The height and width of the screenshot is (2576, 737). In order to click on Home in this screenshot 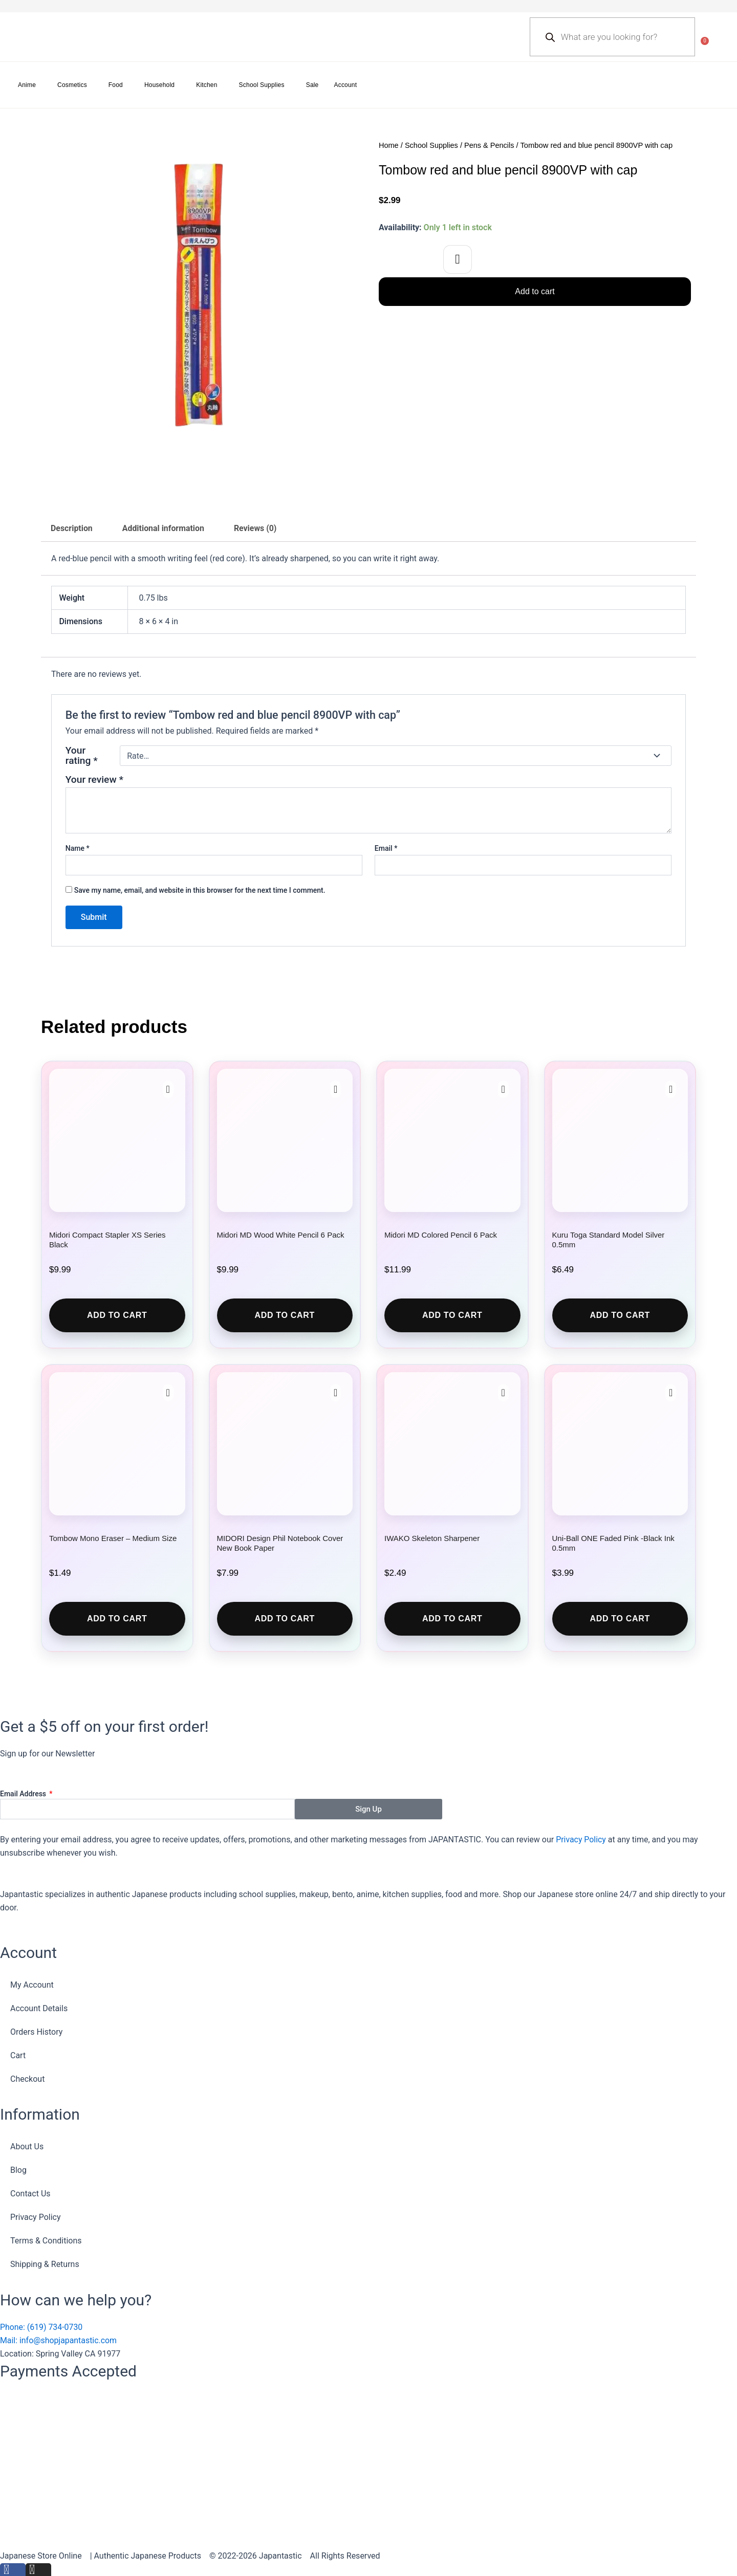, I will do `click(389, 145)`.